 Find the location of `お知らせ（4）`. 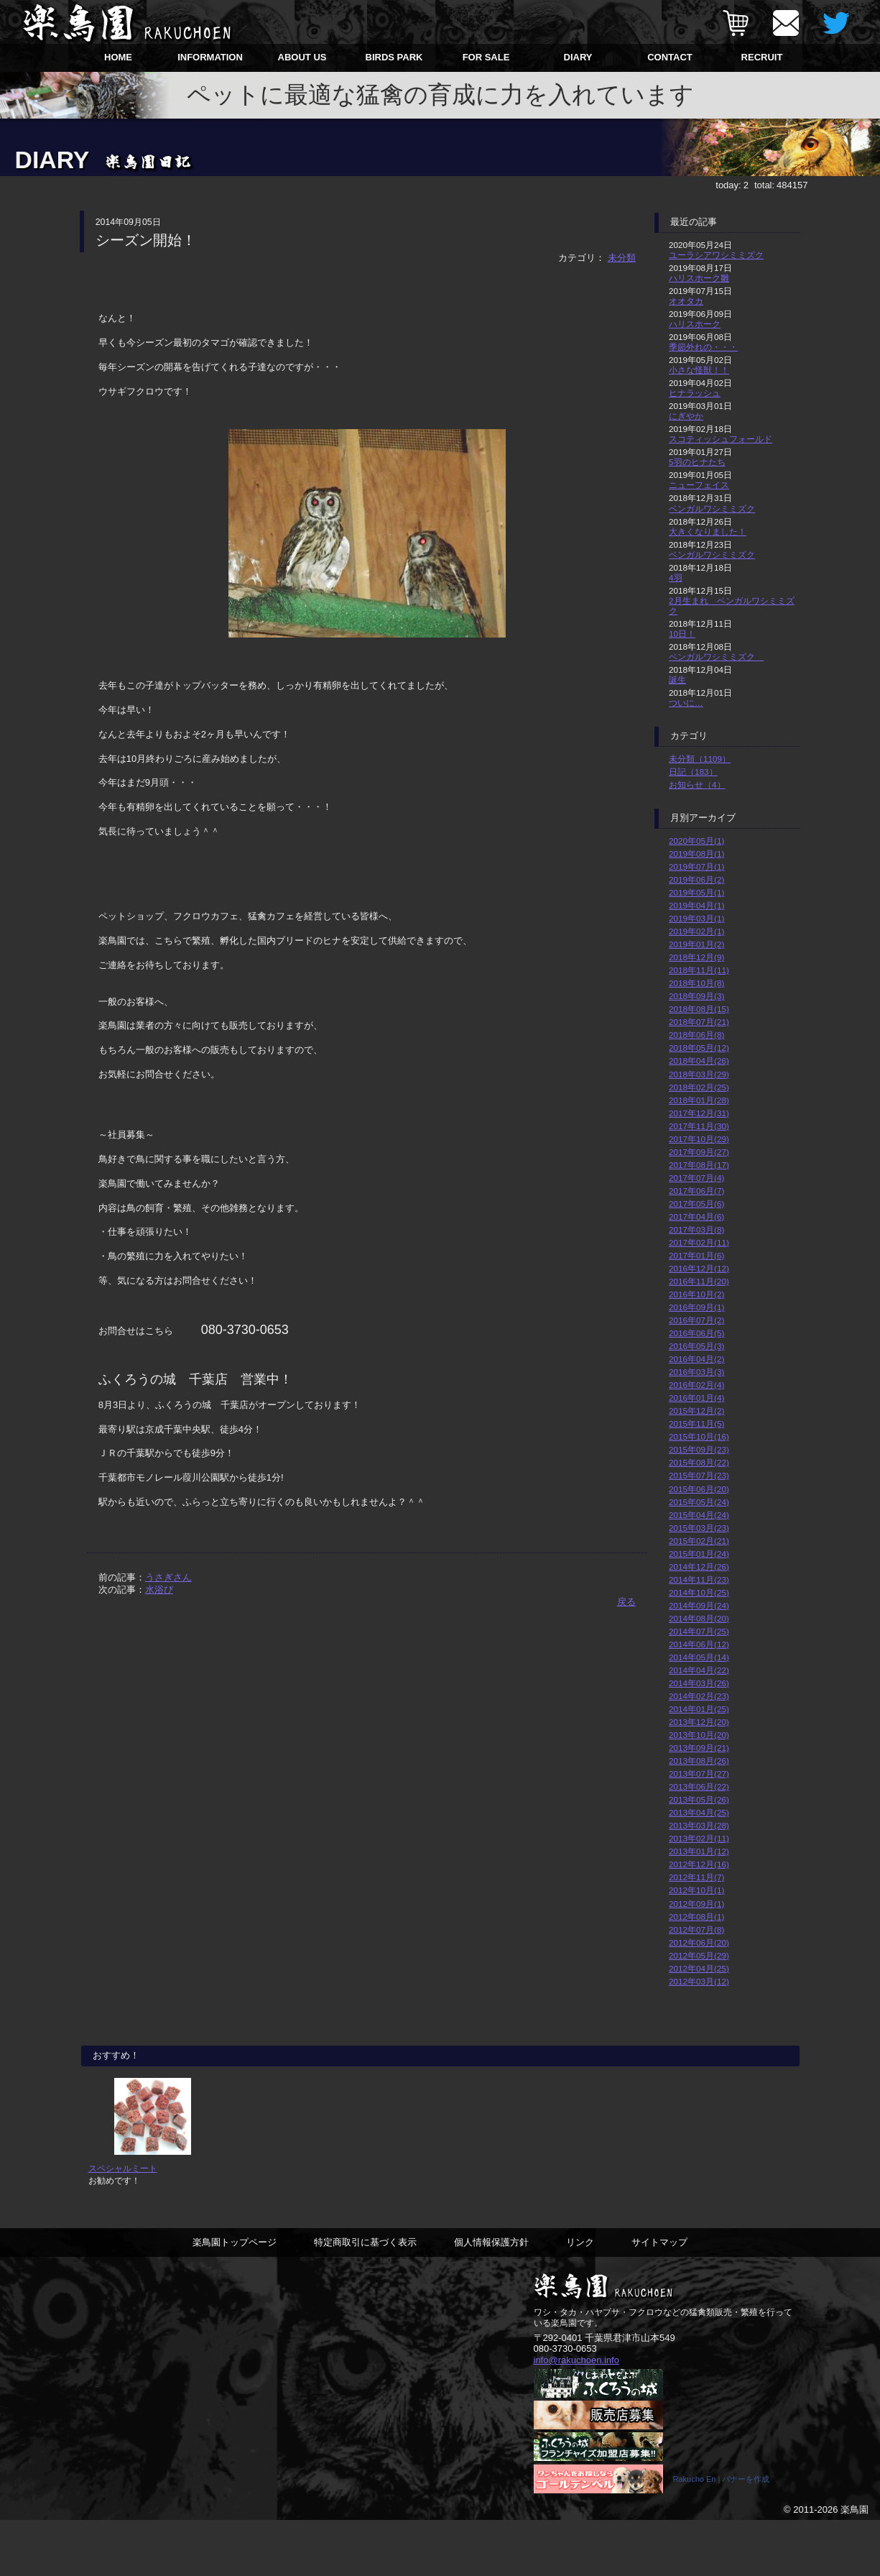

お知らせ（4） is located at coordinates (697, 784).